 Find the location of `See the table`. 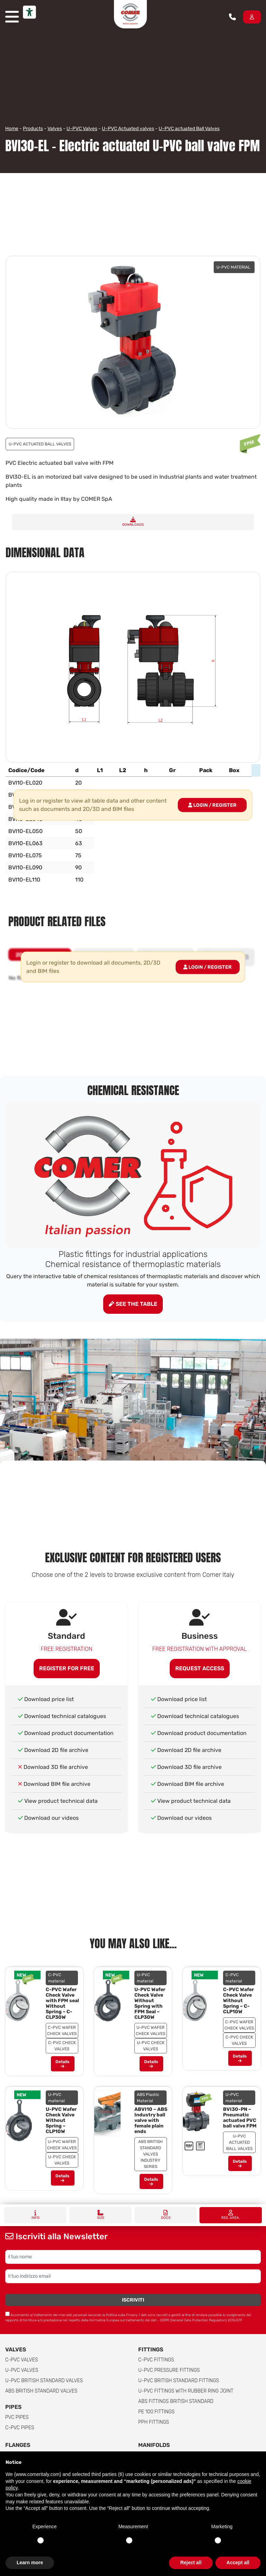

See the table is located at coordinates (133, 1304).